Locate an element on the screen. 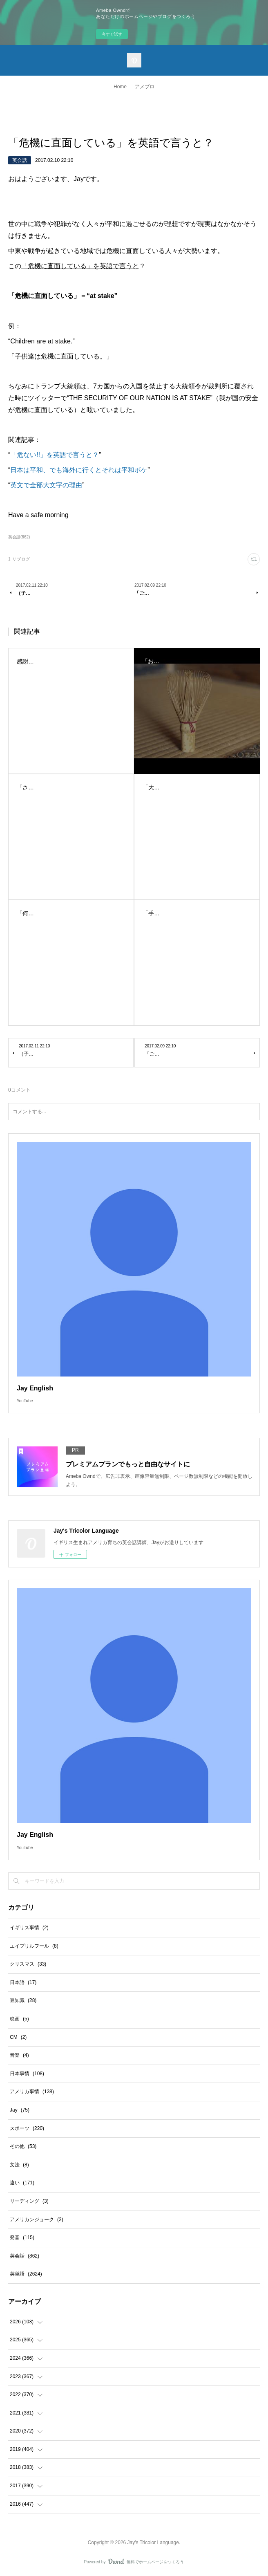  Home is located at coordinates (120, 87).